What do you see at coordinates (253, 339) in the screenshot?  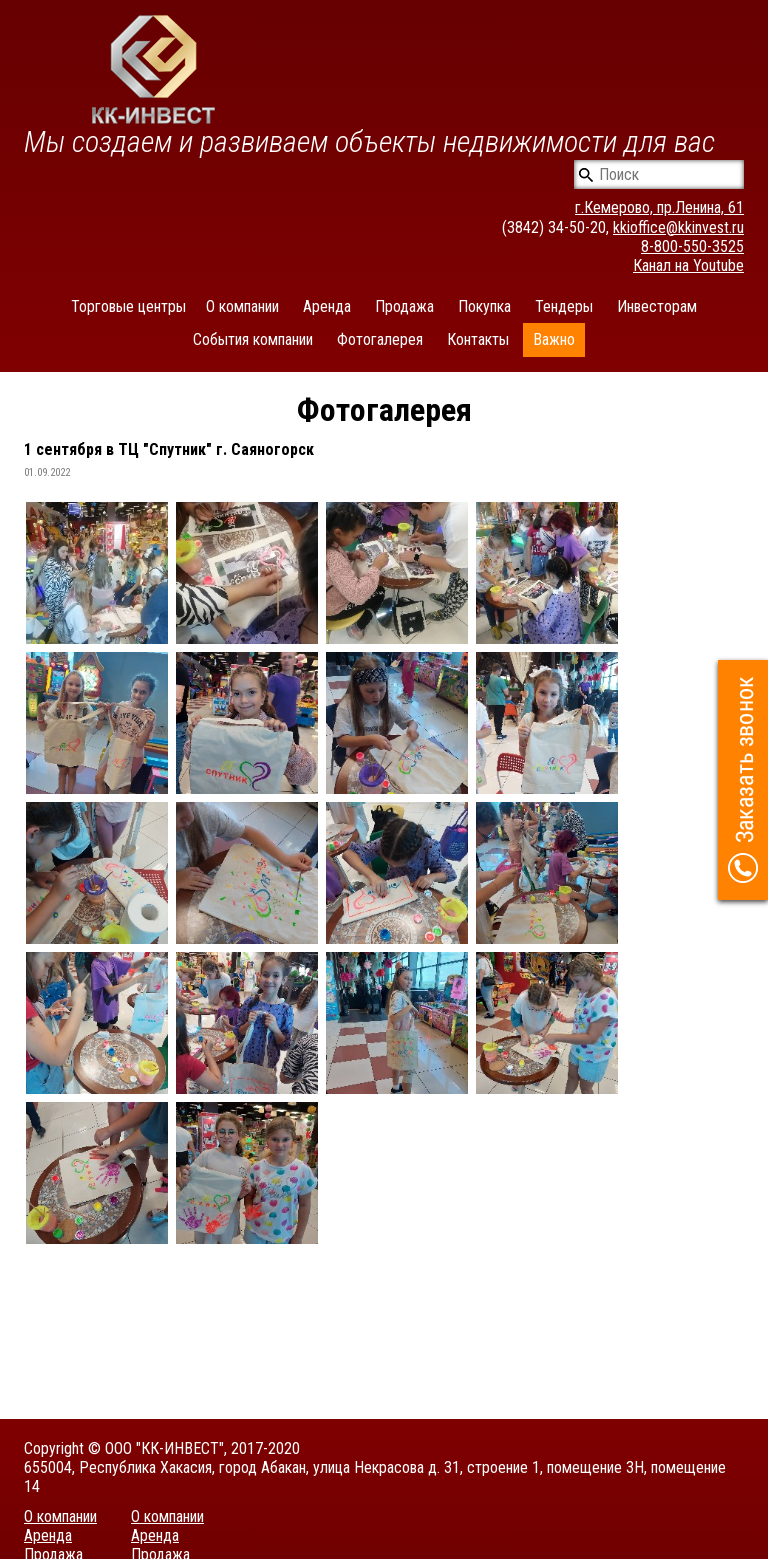 I see `События компании` at bounding box center [253, 339].